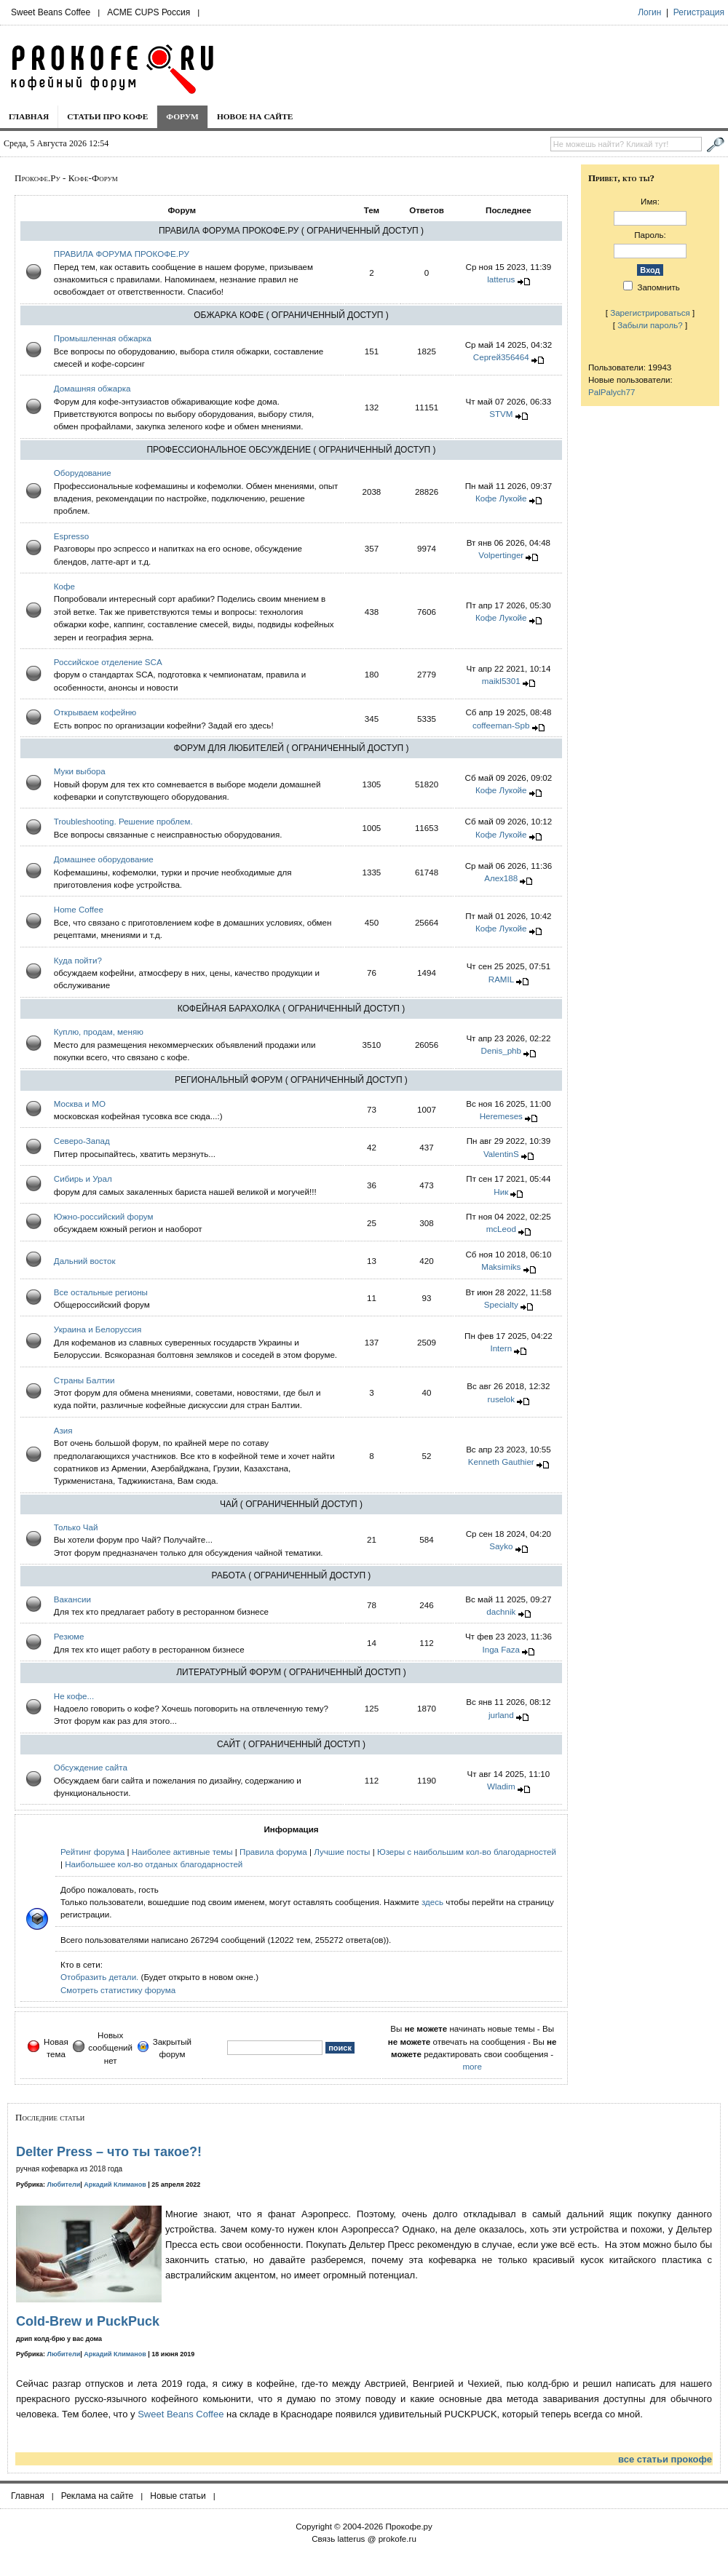  I want to click on Москва и МО, so click(80, 1103).